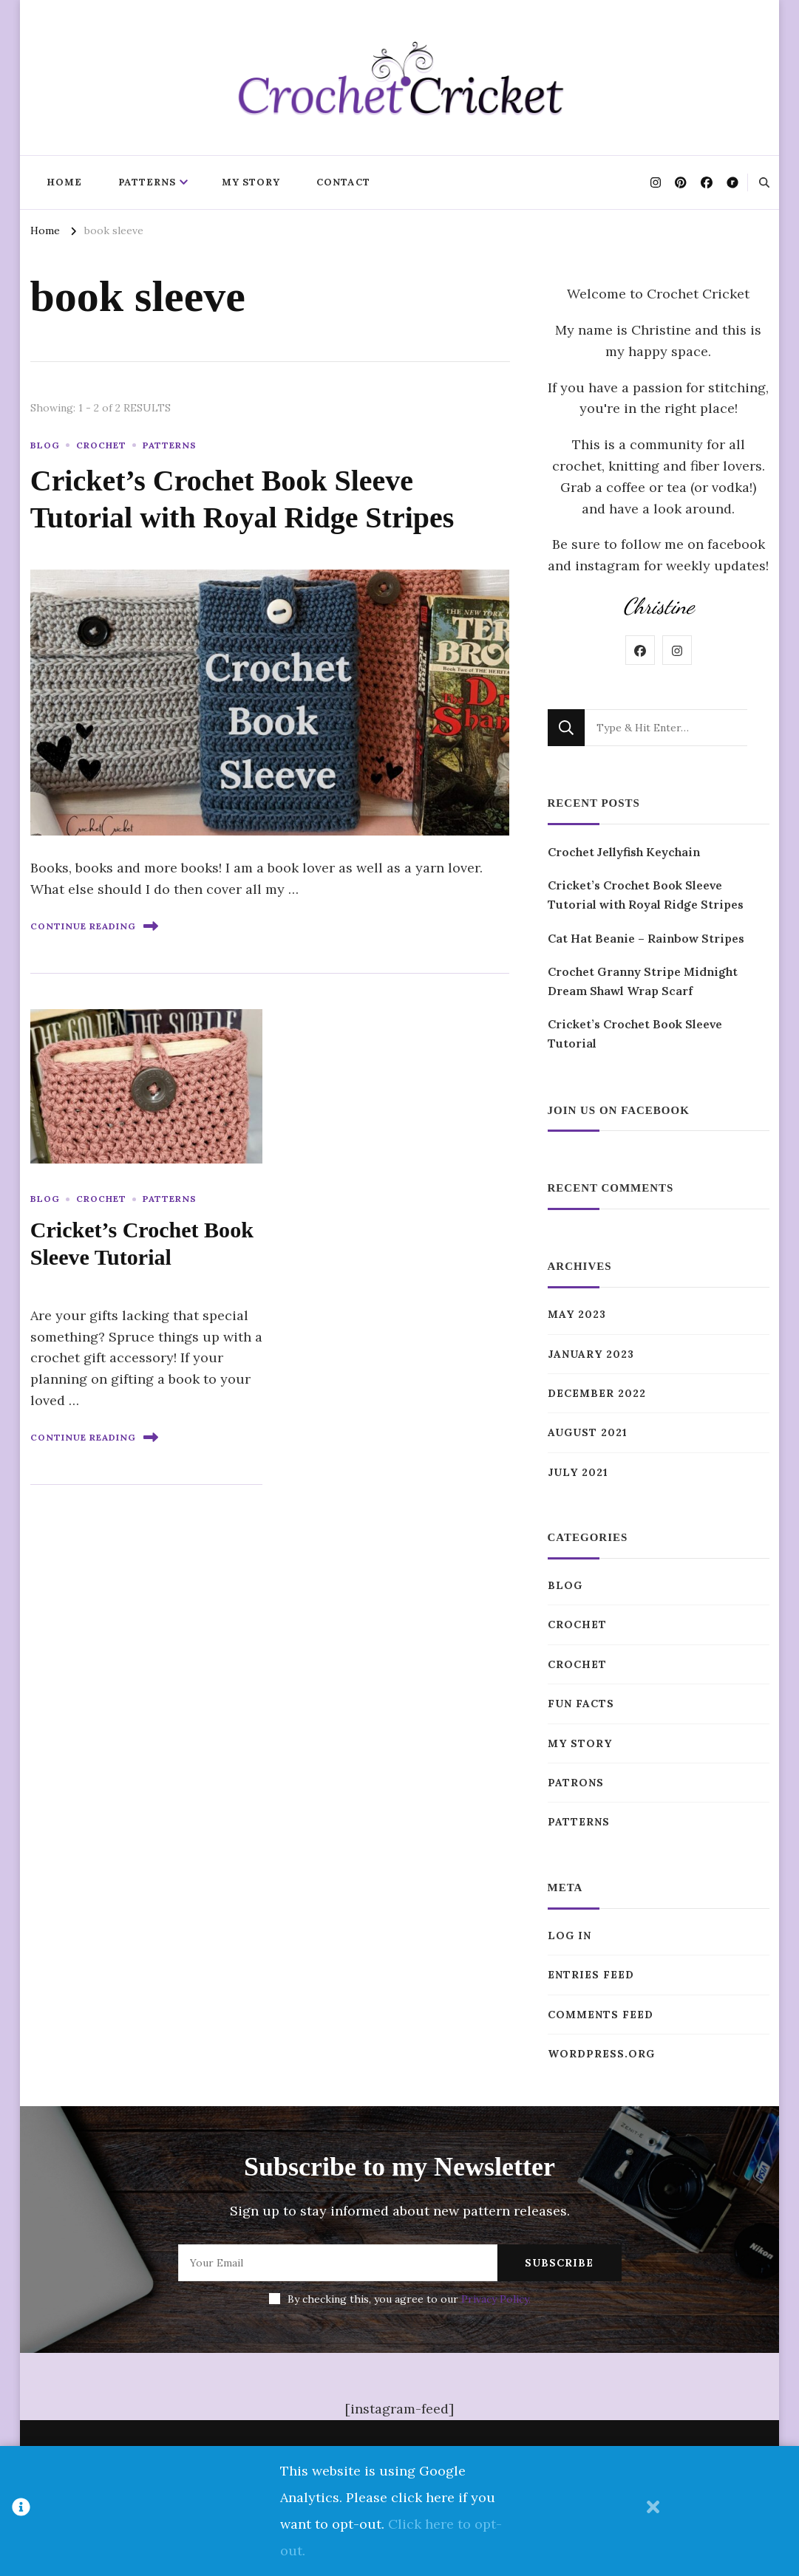 The height and width of the screenshot is (2576, 799). What do you see at coordinates (576, 1782) in the screenshot?
I see `Patrons` at bounding box center [576, 1782].